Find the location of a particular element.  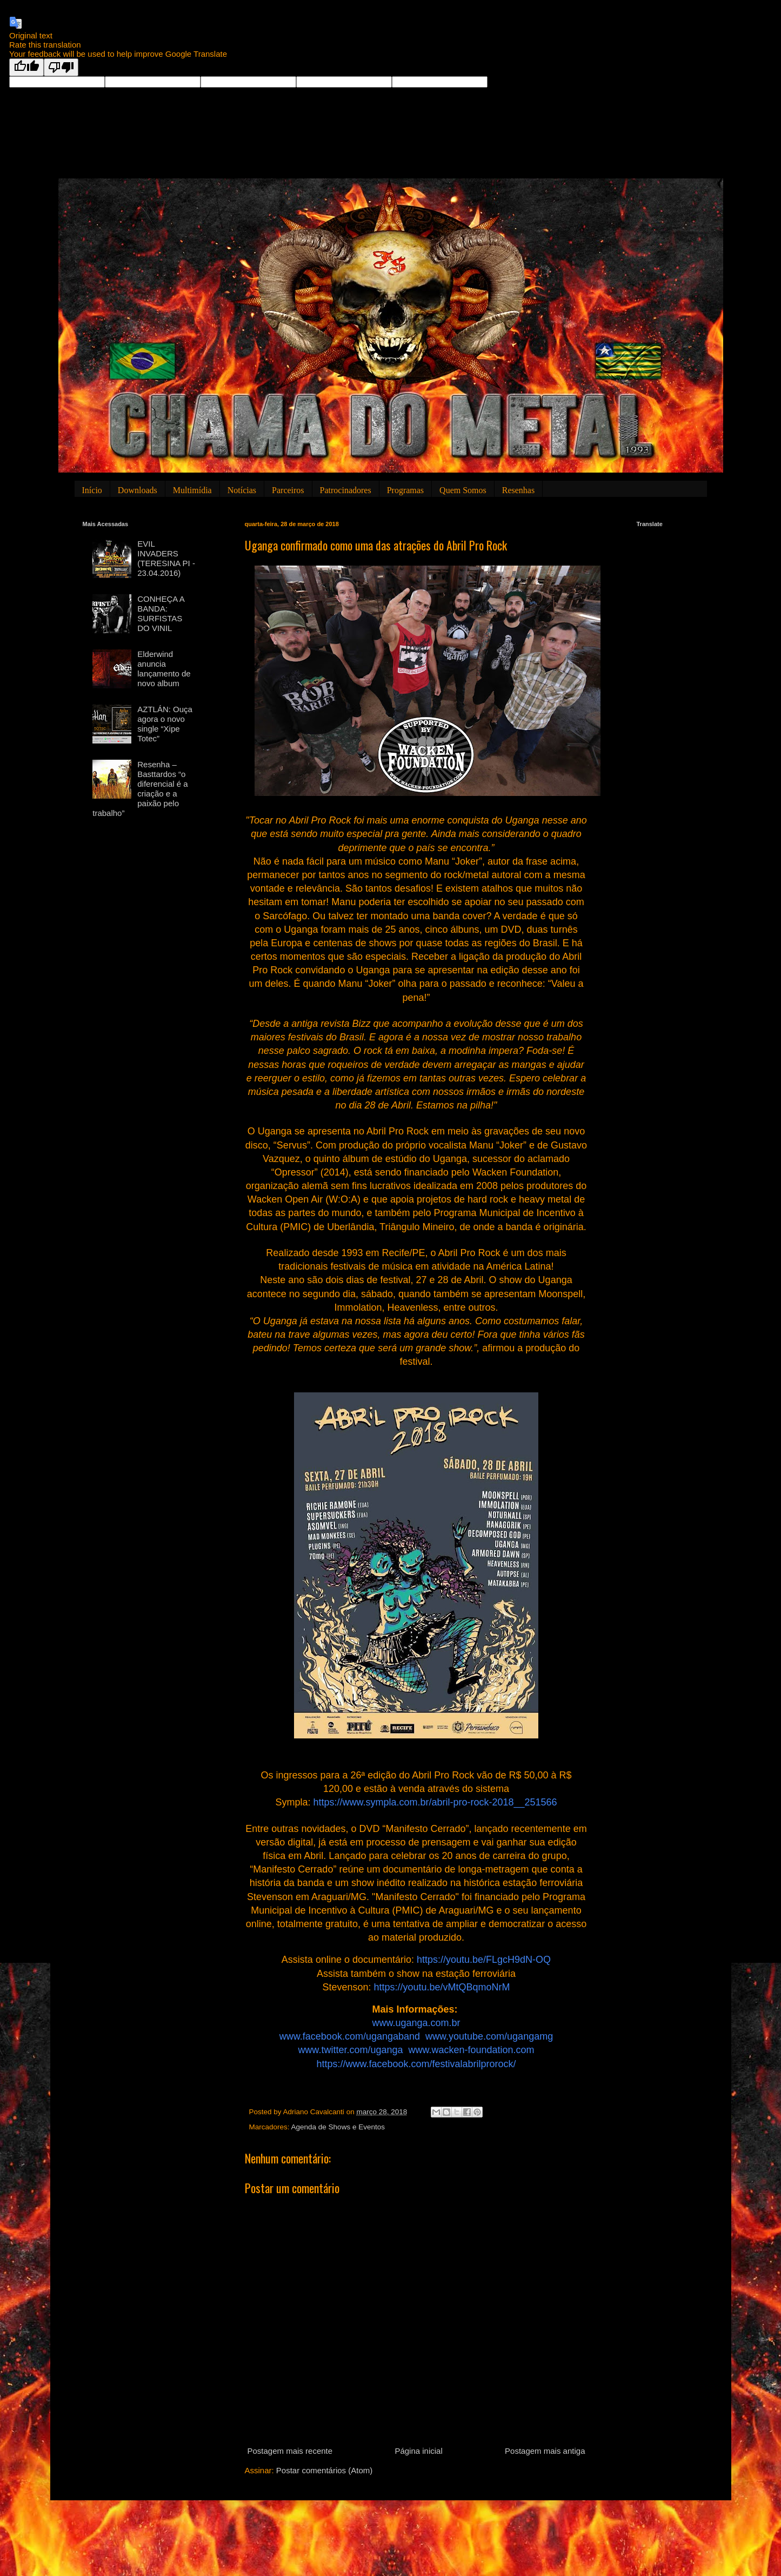

Postagem mais recente is located at coordinates (290, 2450).